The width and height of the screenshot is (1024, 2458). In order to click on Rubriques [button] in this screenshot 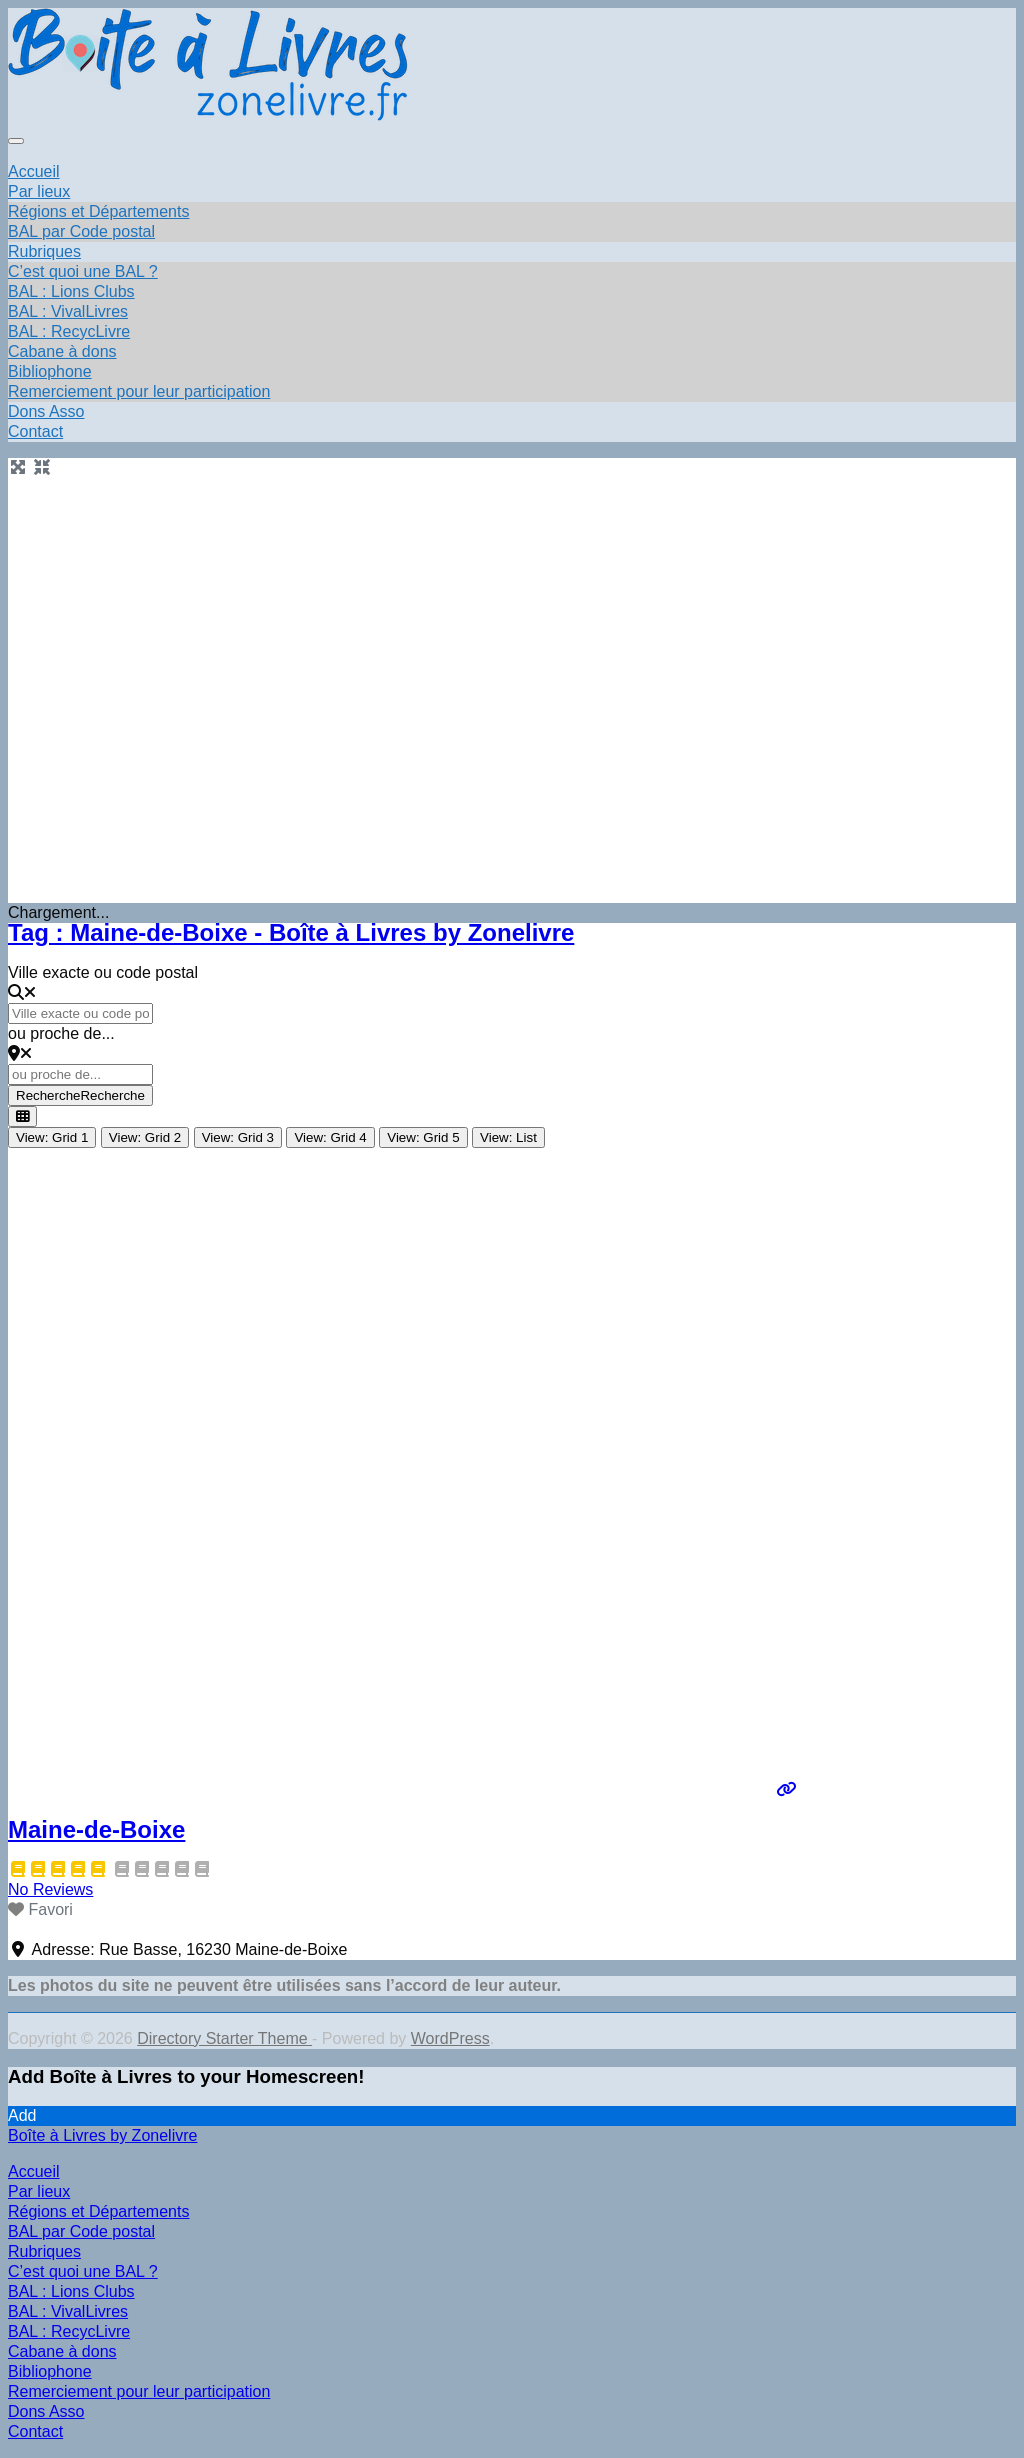, I will do `click(44, 251)`.